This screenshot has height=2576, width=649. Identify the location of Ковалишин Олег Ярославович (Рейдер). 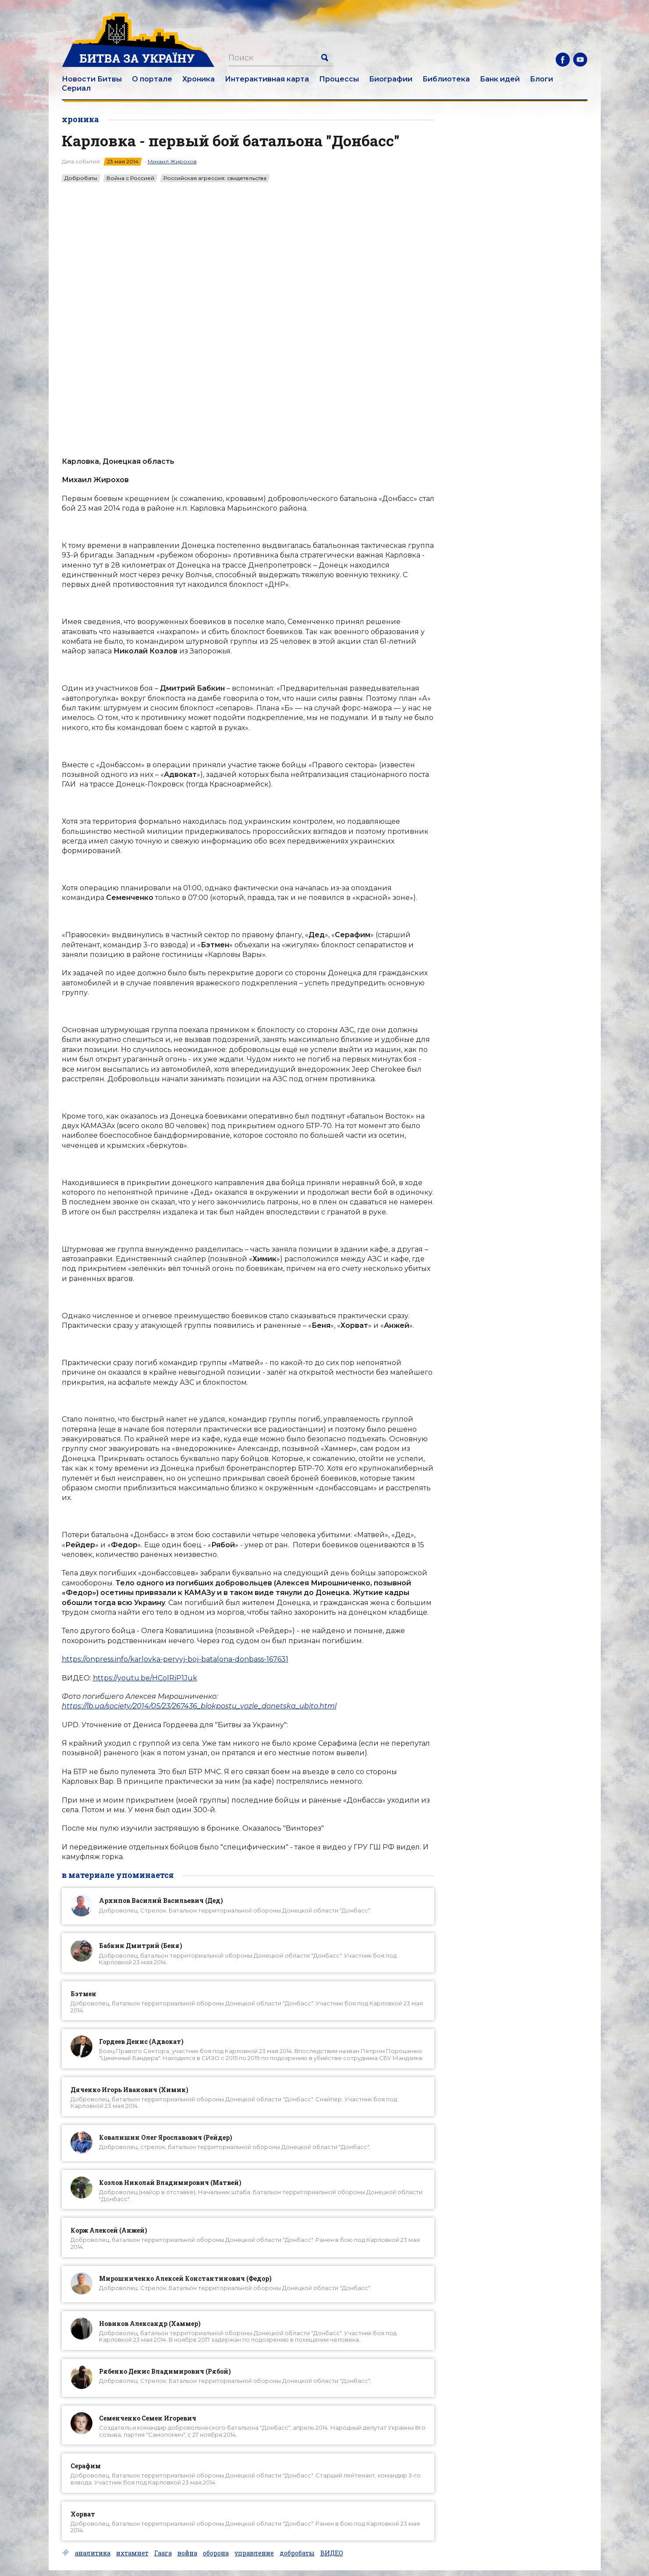
(165, 2137).